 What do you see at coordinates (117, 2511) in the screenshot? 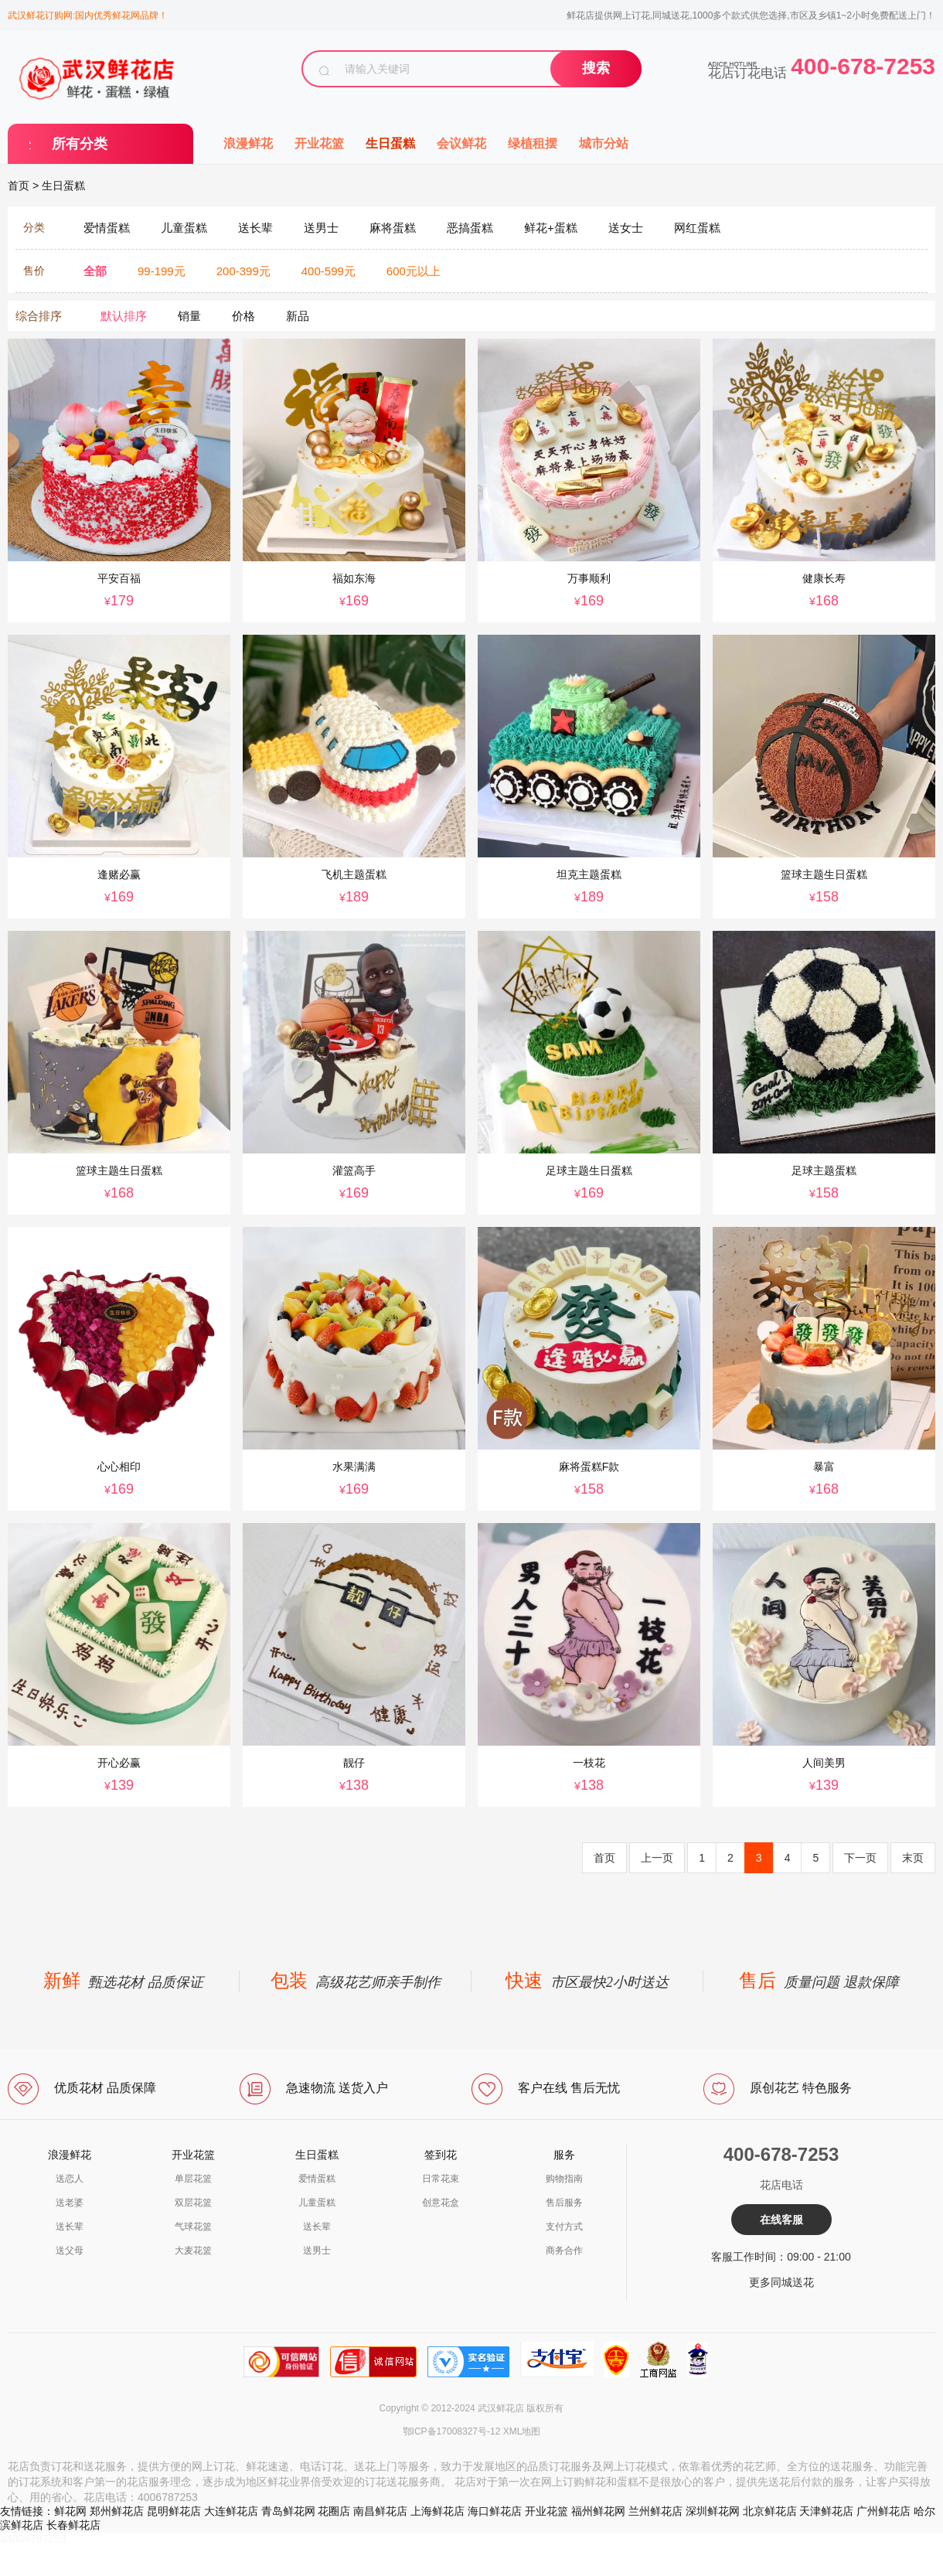
I see `郑州鲜花店` at bounding box center [117, 2511].